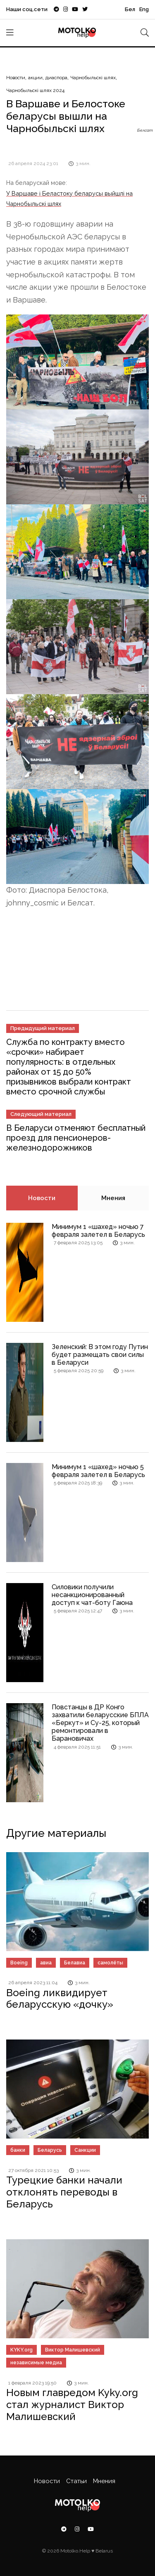  I want to click on KYKY.org, so click(21, 2350).